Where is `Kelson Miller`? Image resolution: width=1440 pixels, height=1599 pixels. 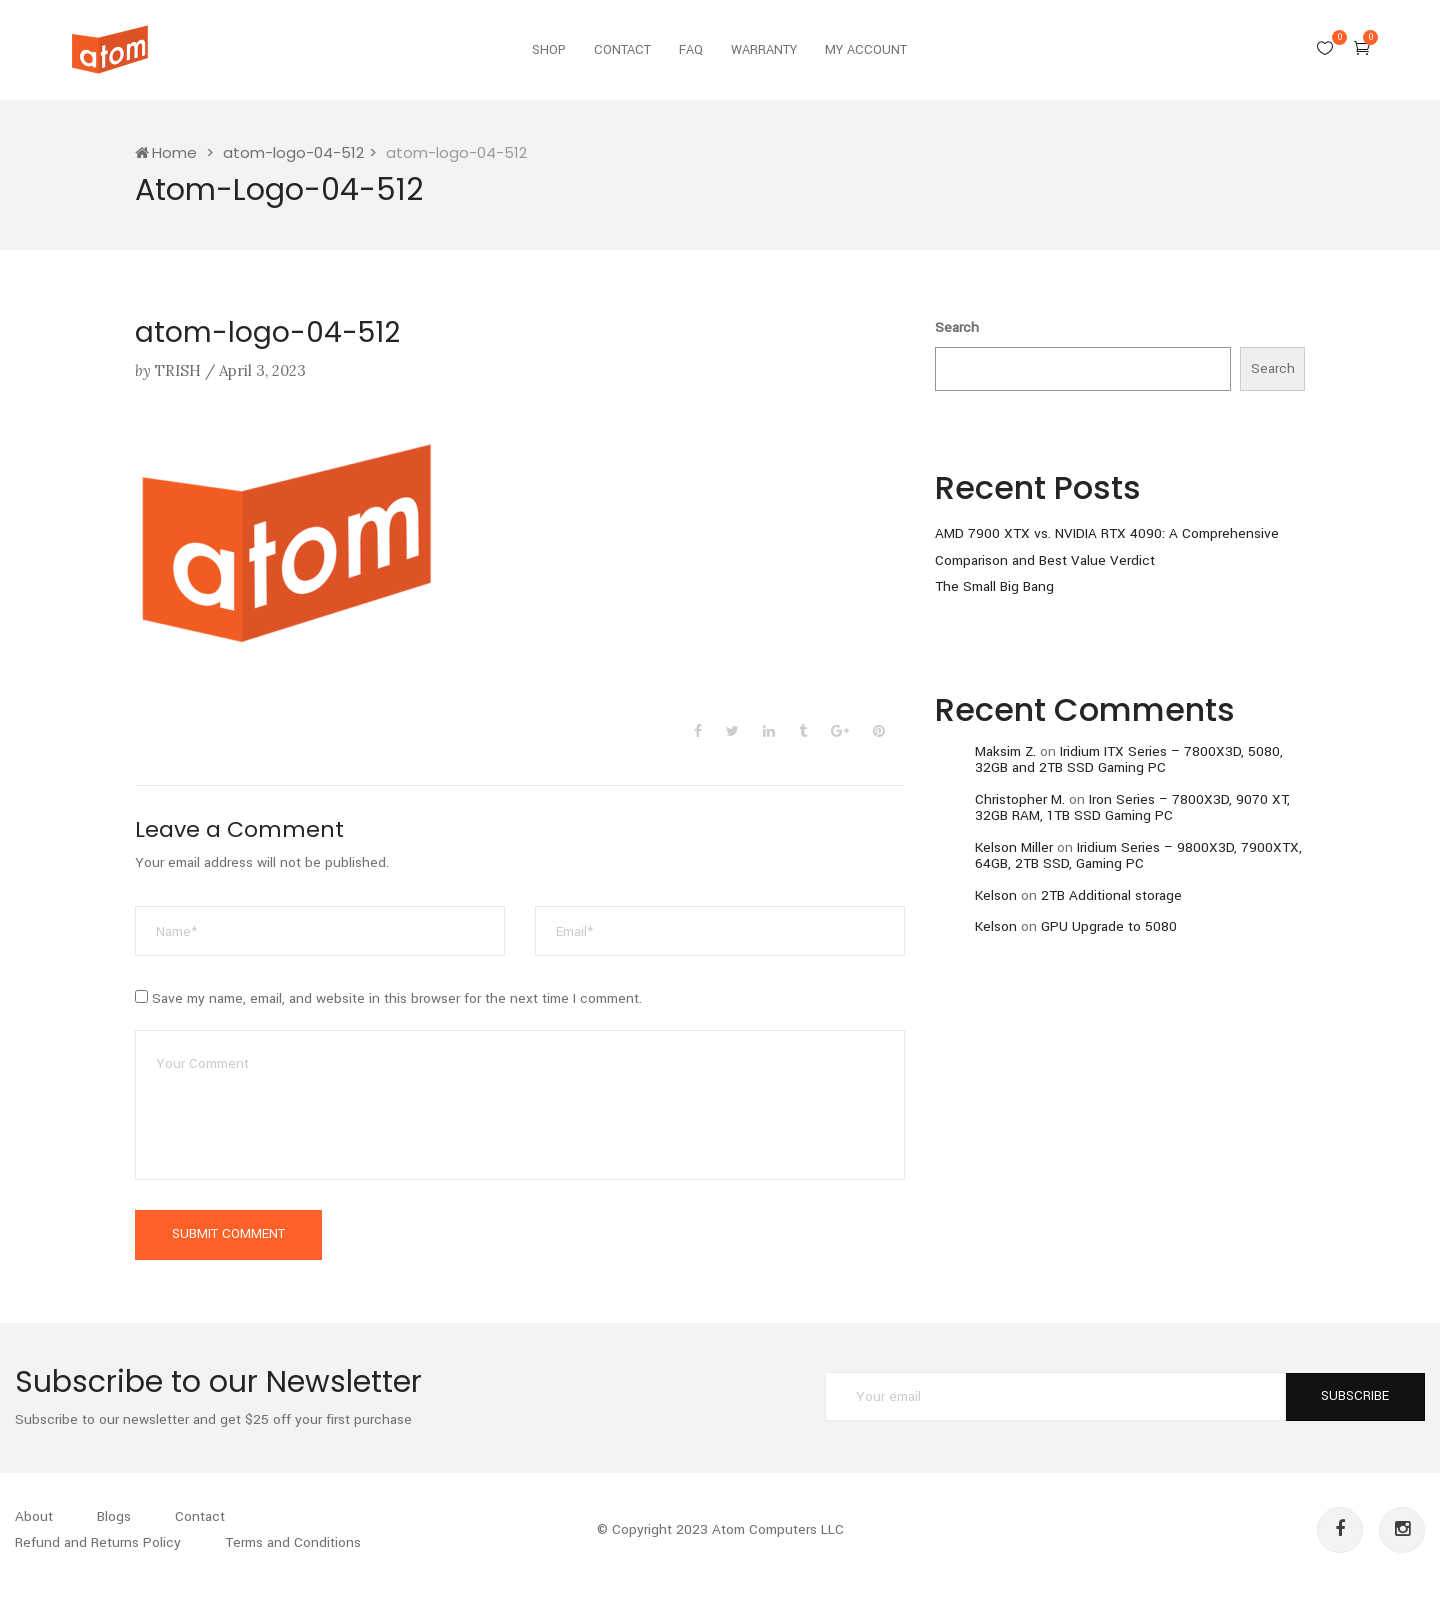 Kelson Miller is located at coordinates (1014, 847).